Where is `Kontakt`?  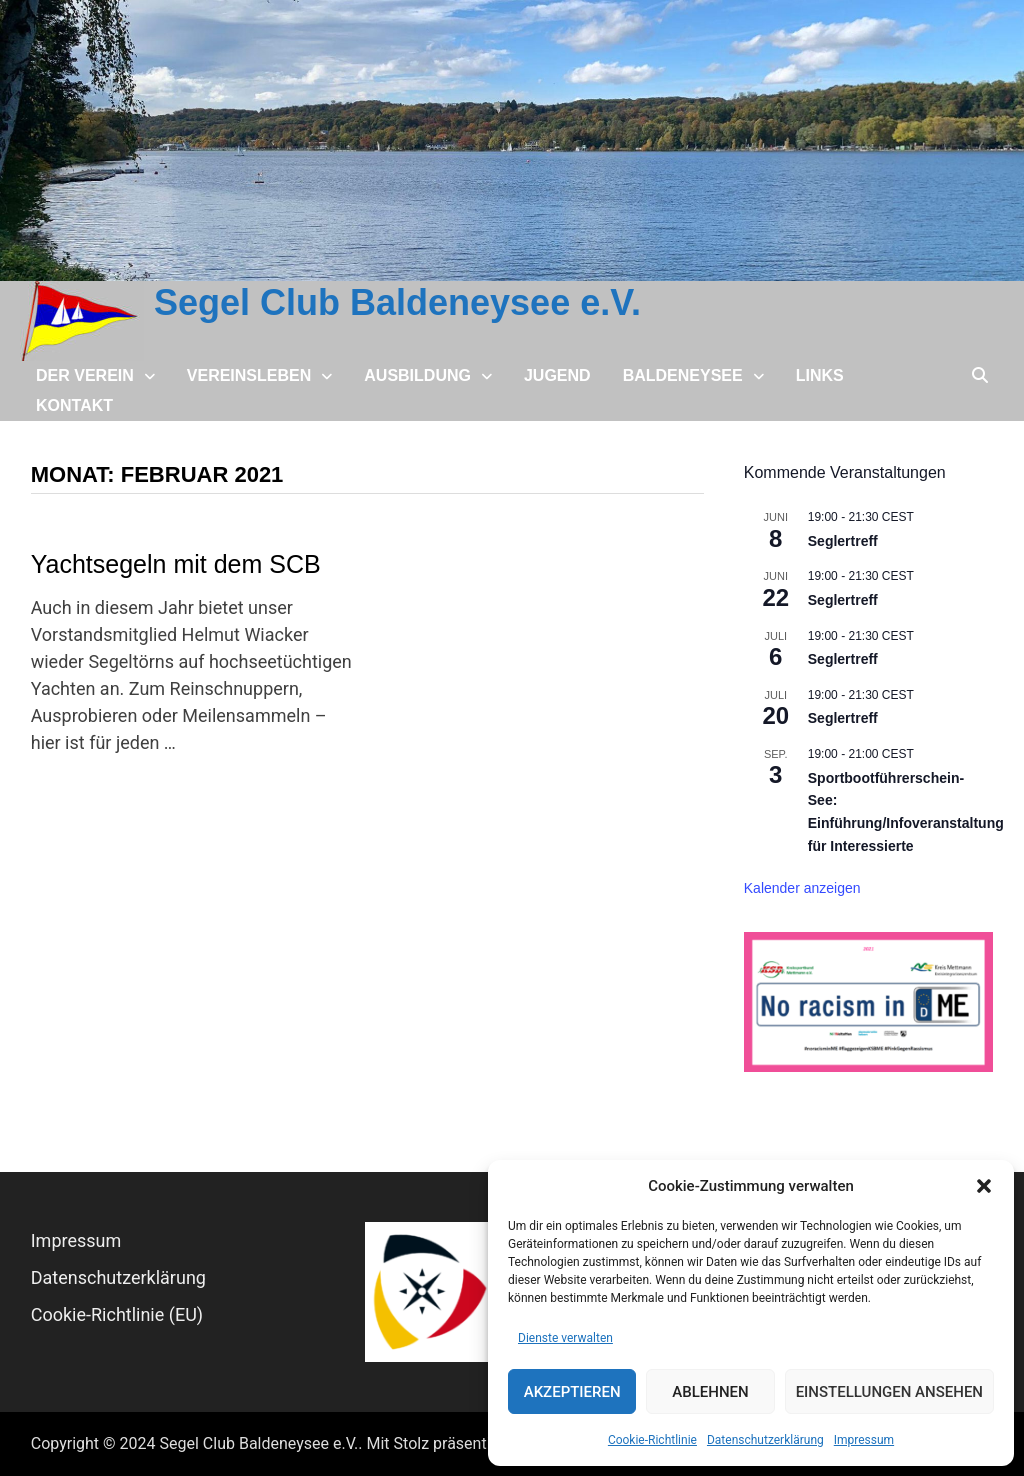 Kontakt is located at coordinates (74, 405).